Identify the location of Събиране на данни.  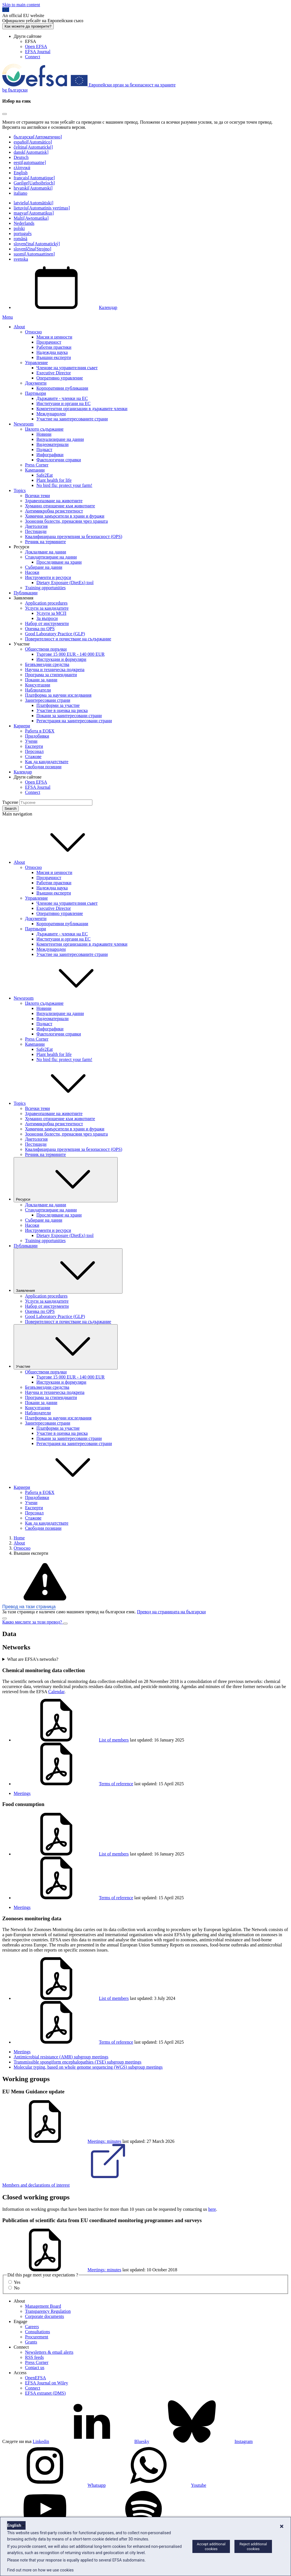
(43, 567).